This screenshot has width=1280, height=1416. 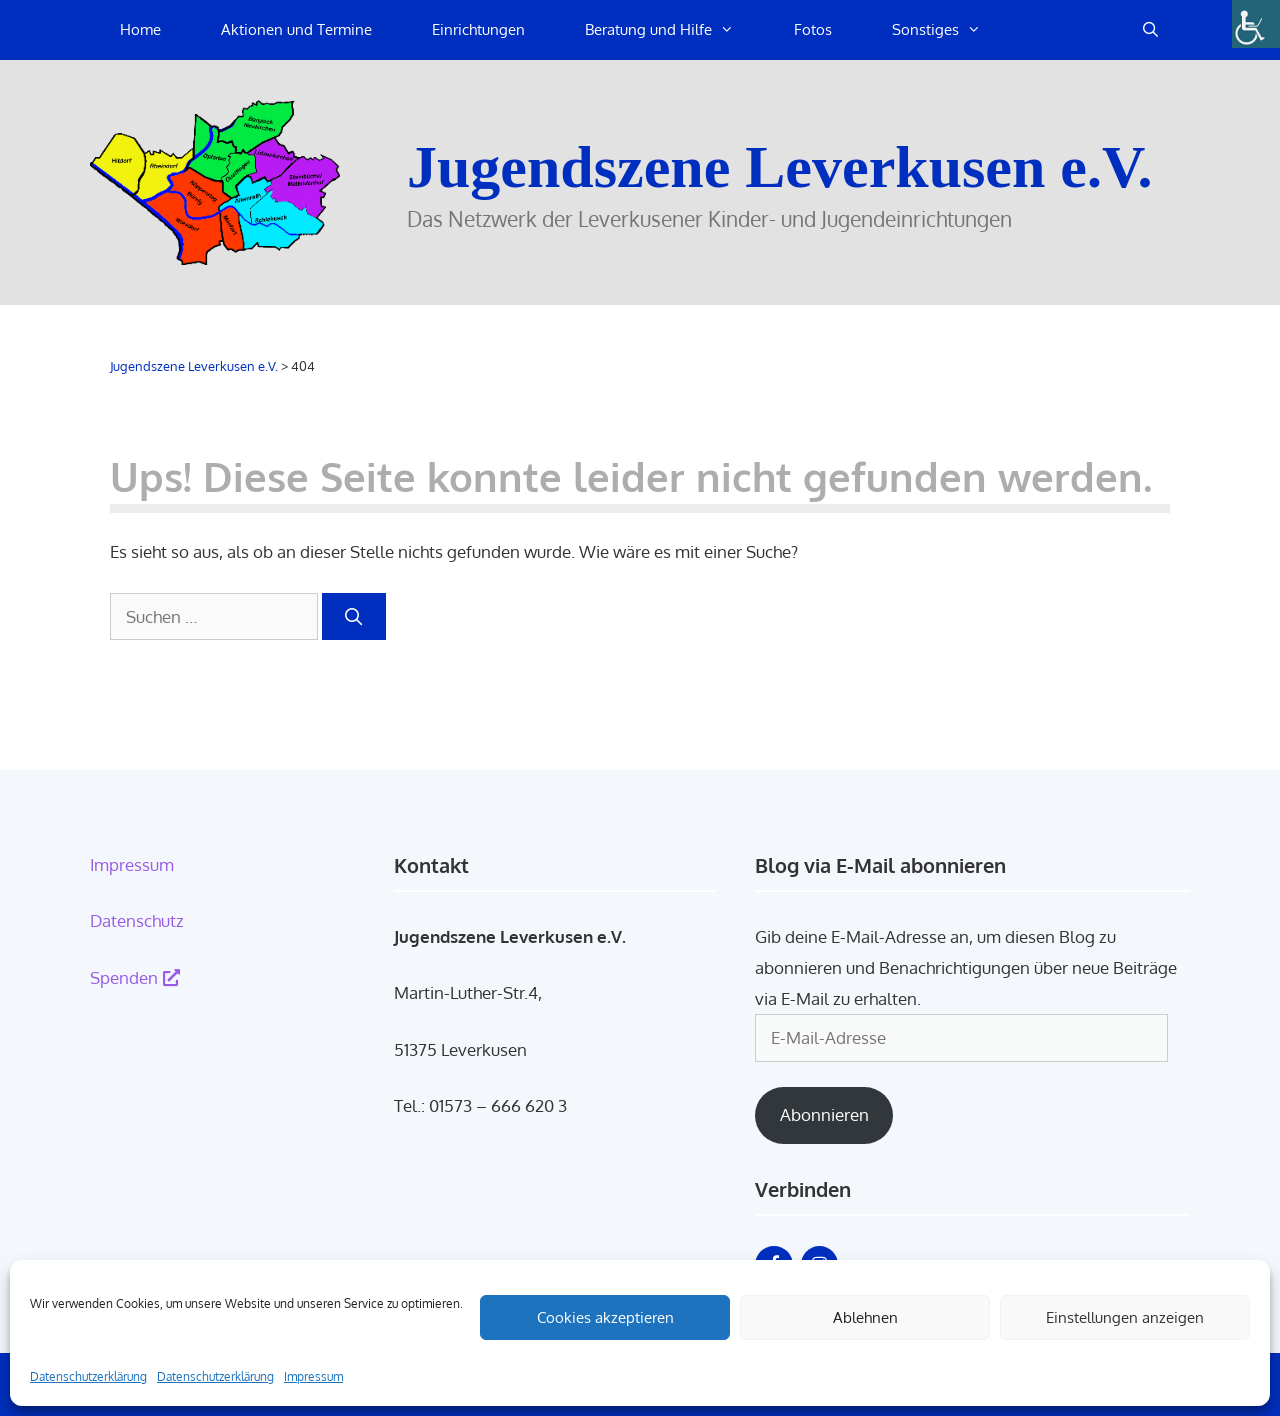 What do you see at coordinates (813, 29) in the screenshot?
I see `Fotos [link]` at bounding box center [813, 29].